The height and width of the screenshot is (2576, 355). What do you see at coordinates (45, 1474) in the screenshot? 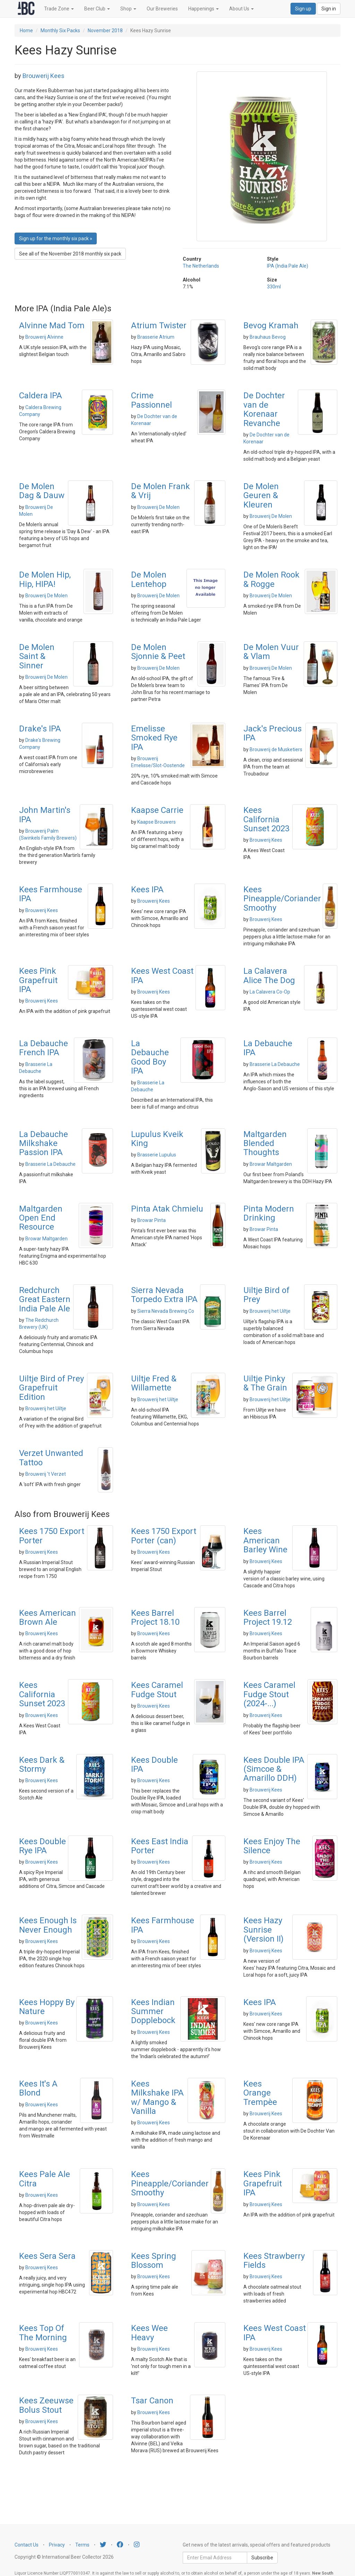
I see `Brouwerij 't Verzet` at bounding box center [45, 1474].